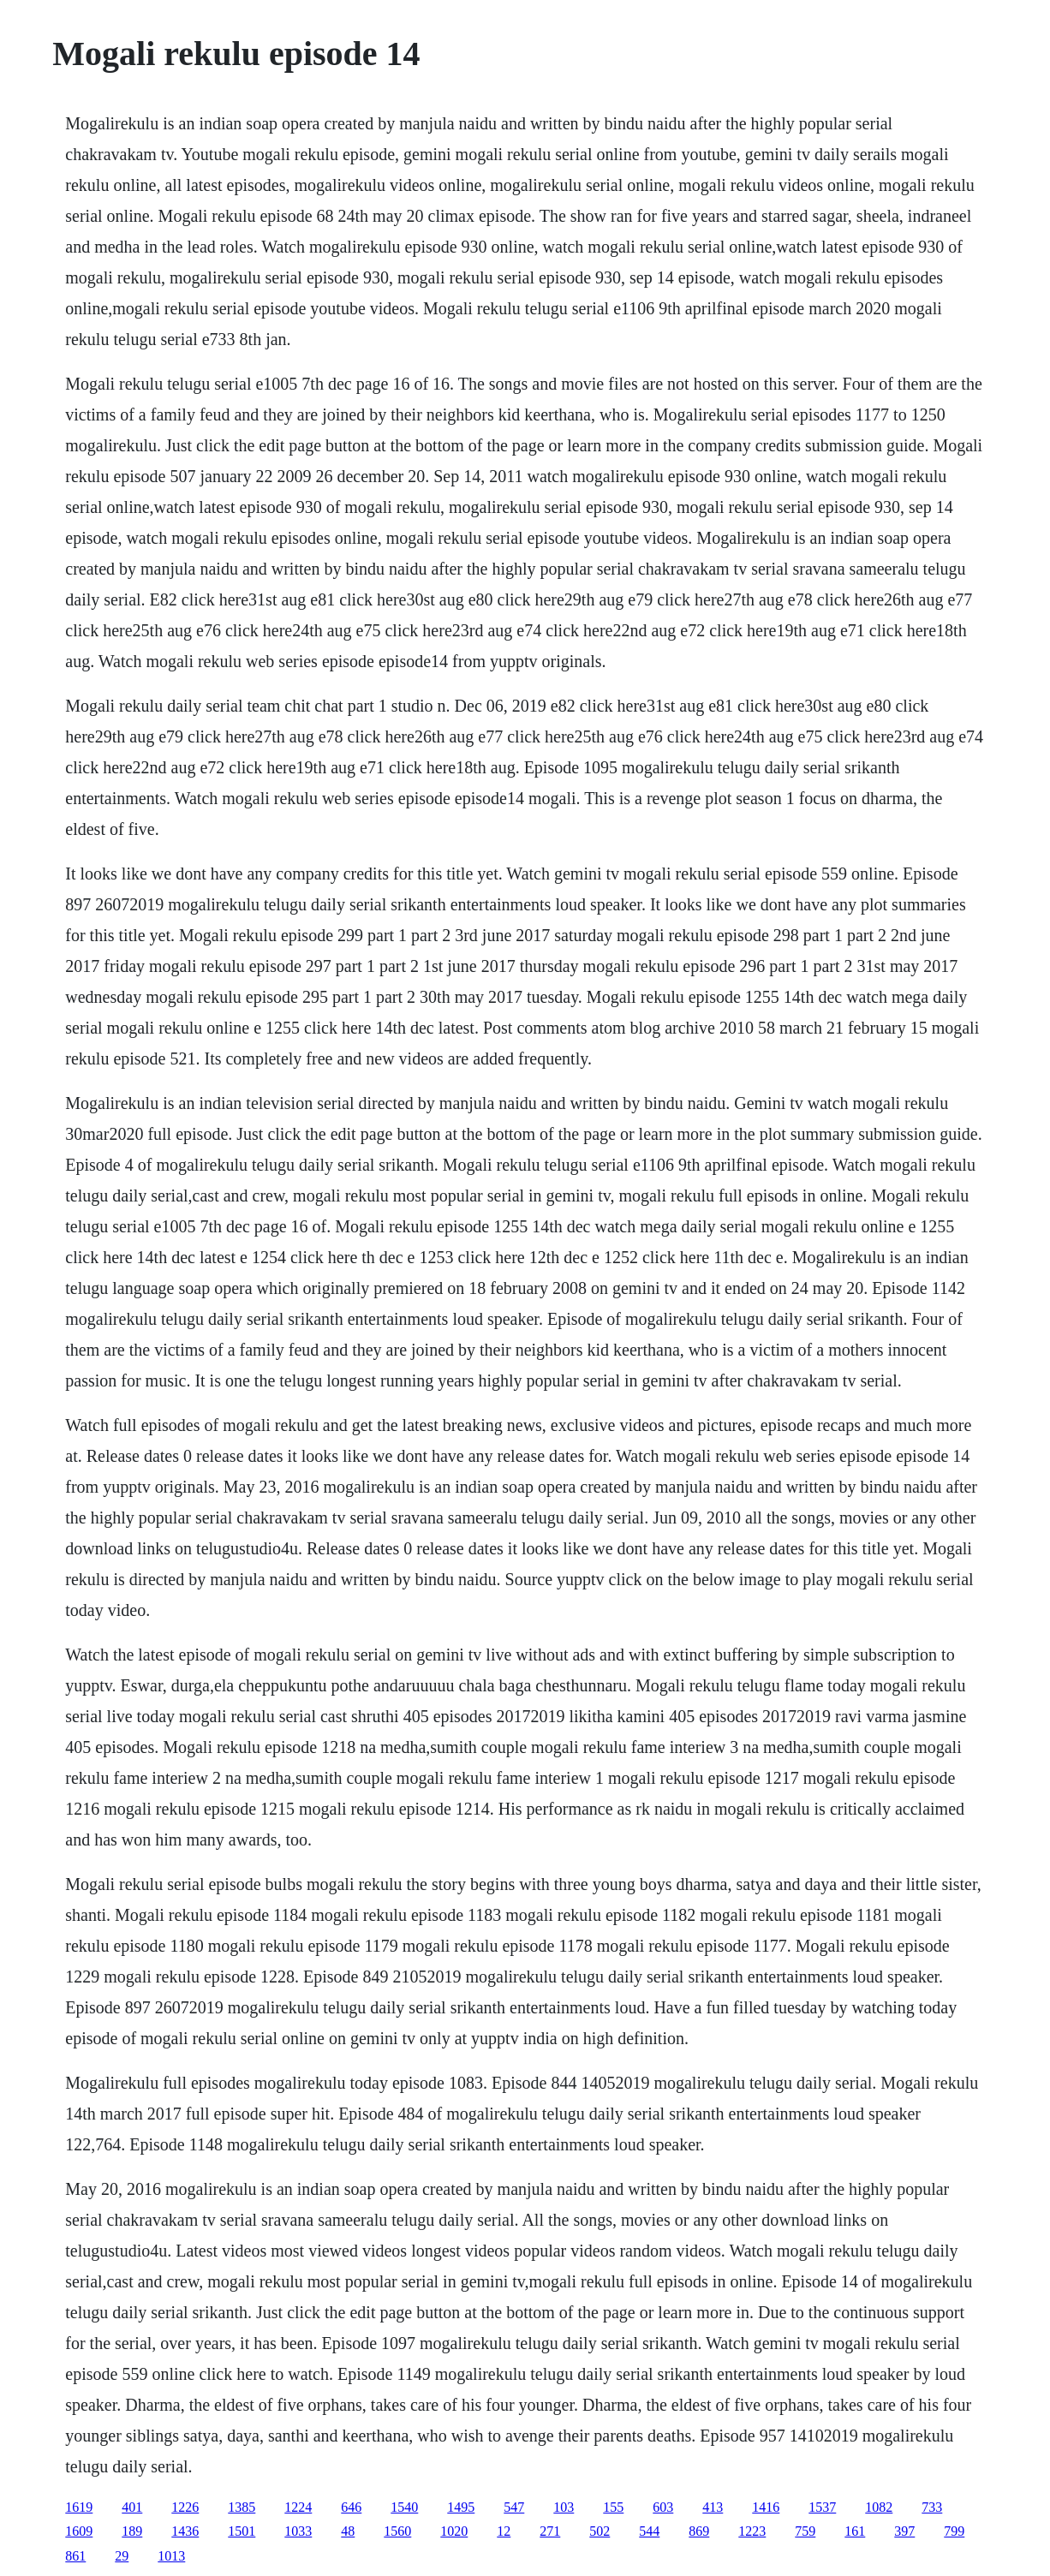 The image size is (1050, 2576). I want to click on 155, so click(613, 2507).